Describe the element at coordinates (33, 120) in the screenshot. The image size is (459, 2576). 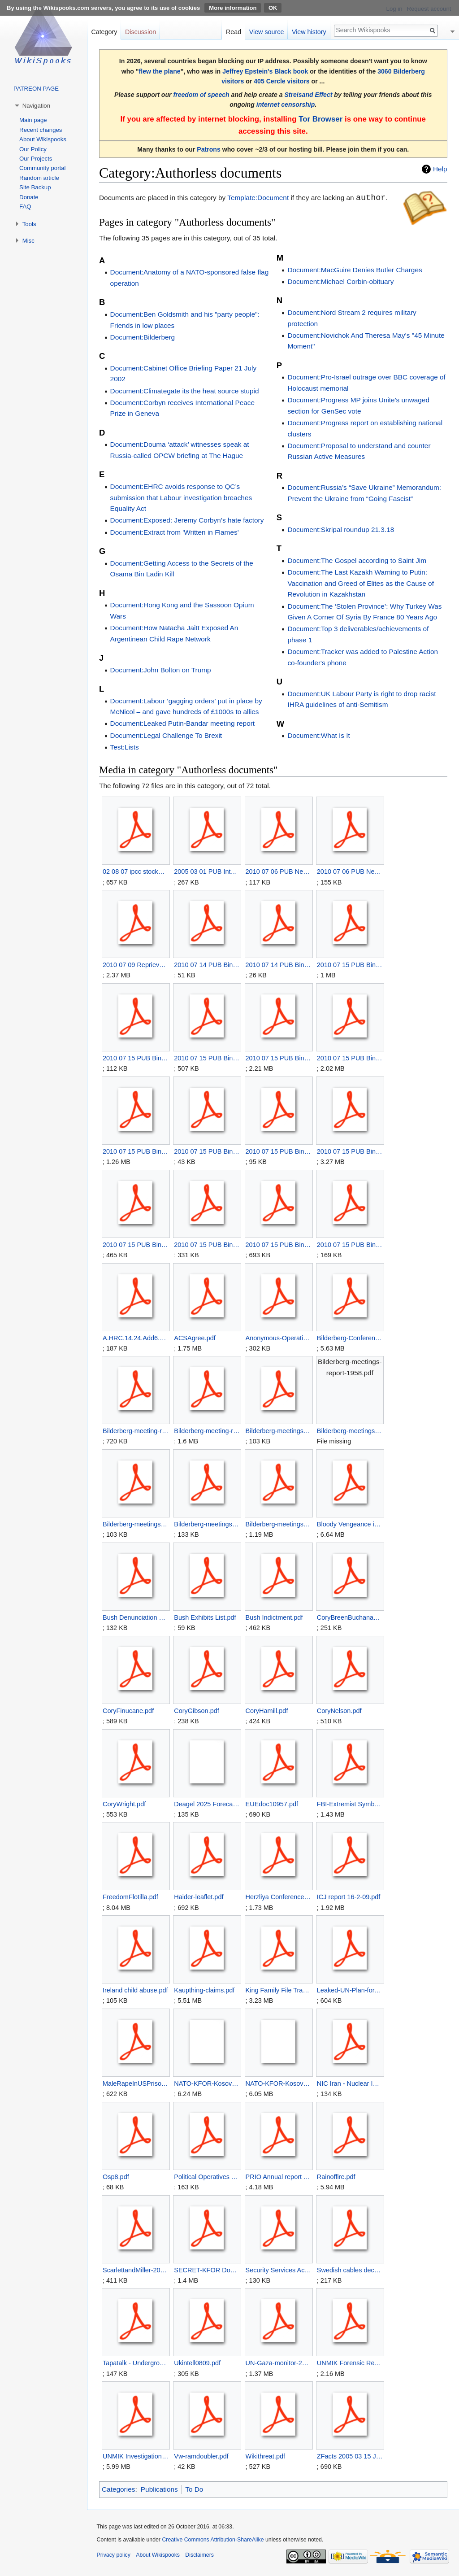
I see `Main page` at that location.